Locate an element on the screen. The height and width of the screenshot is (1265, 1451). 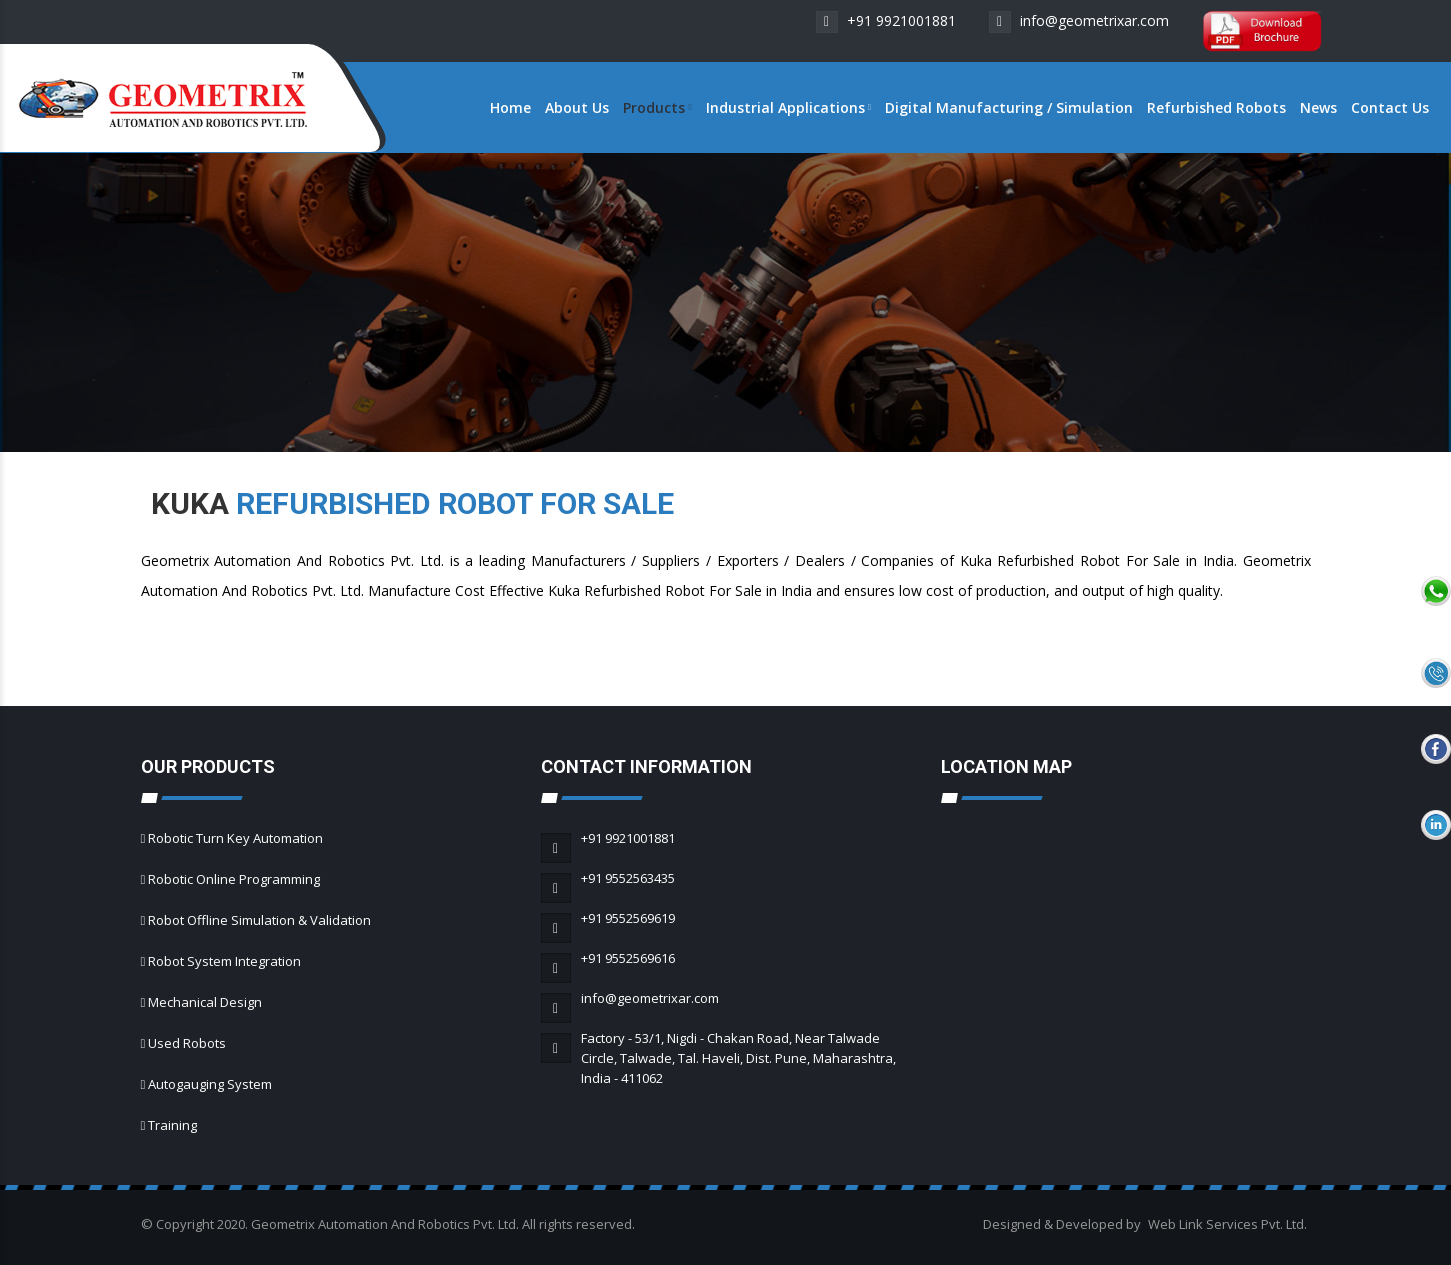
info@geometrixar.com is located at coordinates (1079, 20).